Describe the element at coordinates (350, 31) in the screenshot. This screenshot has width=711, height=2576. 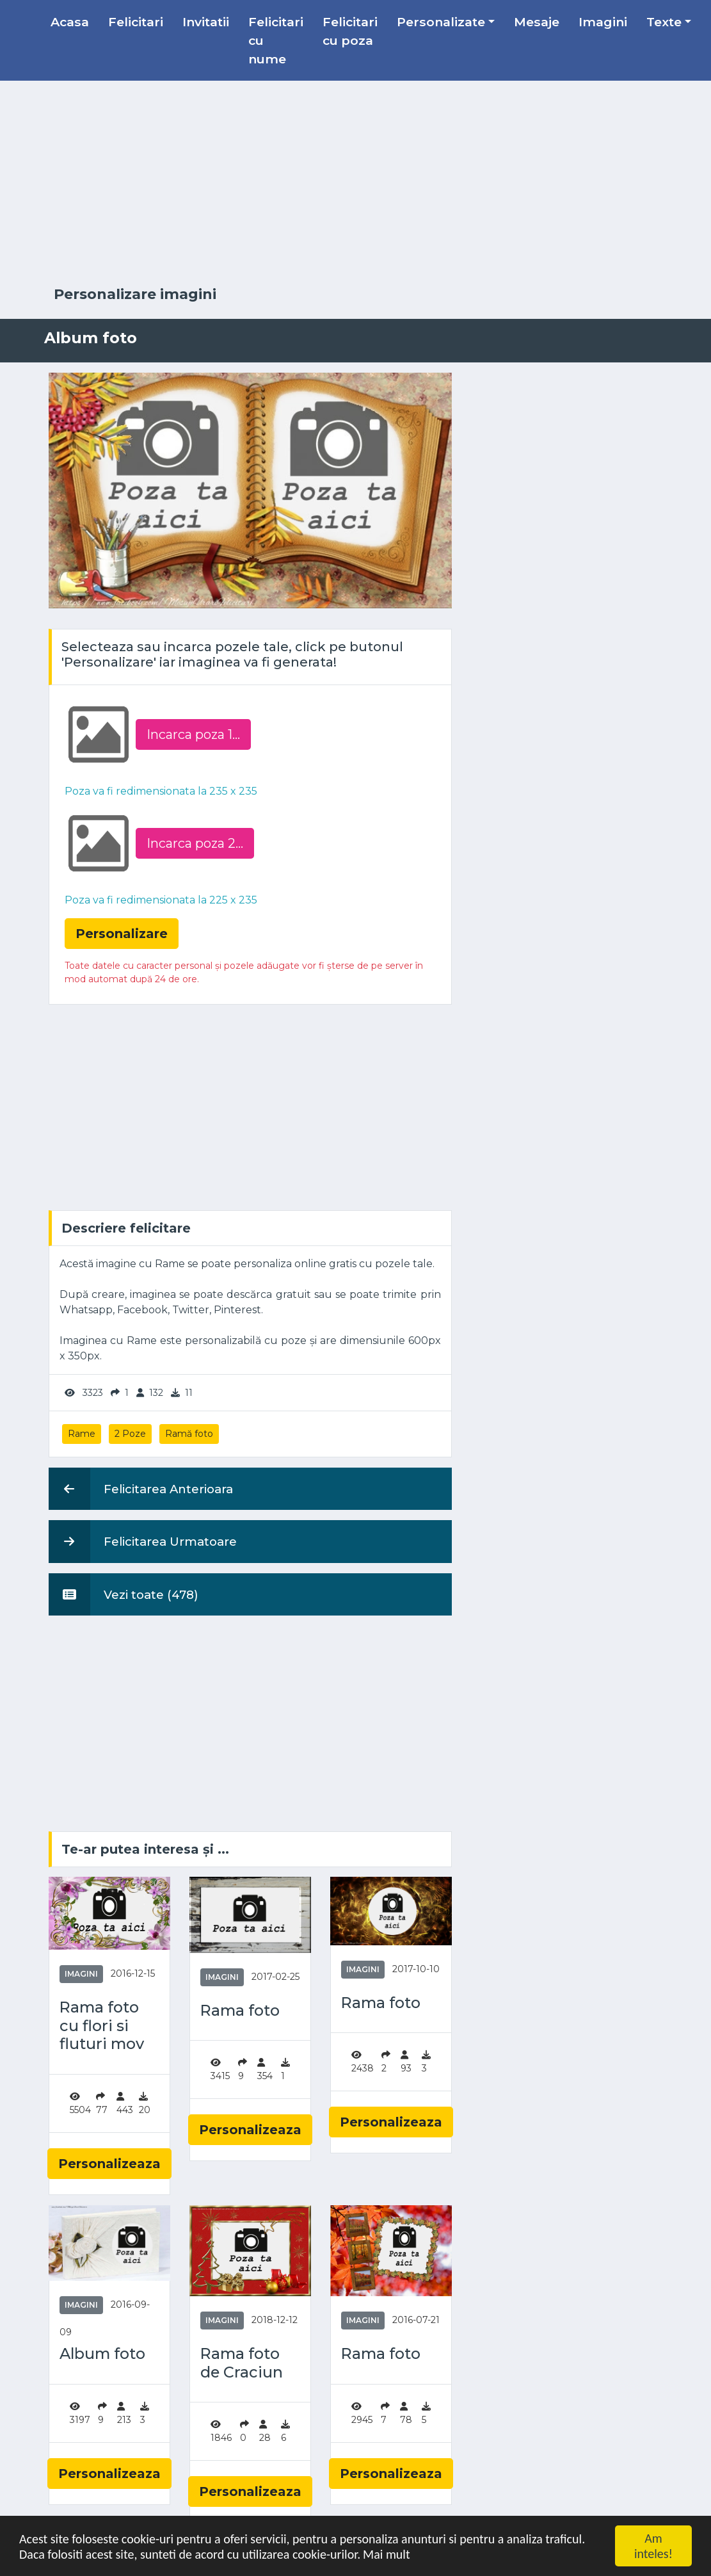
I see `Felicitari cu poza` at that location.